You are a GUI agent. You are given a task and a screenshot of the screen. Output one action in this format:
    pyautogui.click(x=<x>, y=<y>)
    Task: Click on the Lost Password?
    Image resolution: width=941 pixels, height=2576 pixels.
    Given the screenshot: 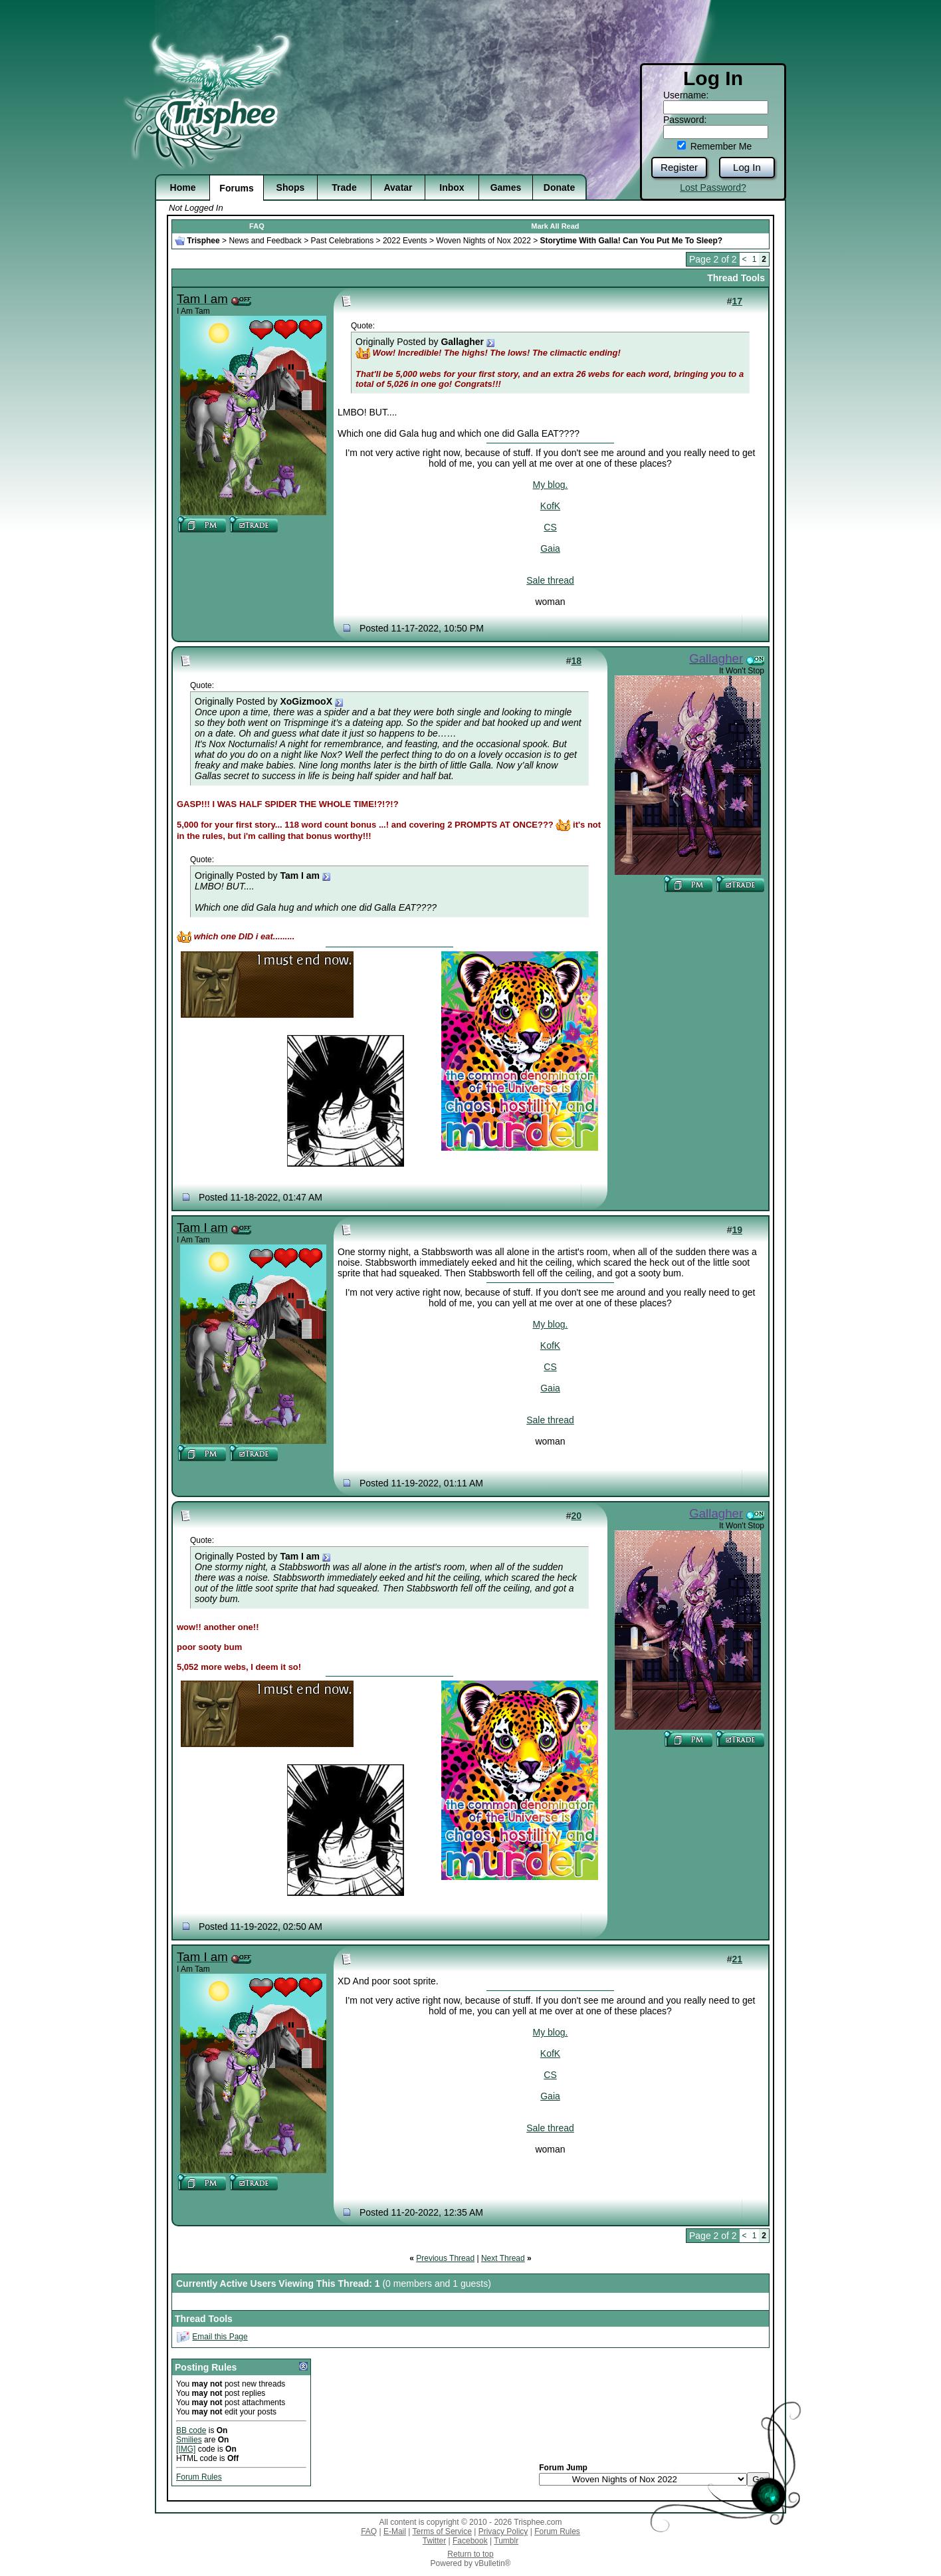 What is the action you would take?
    pyautogui.click(x=713, y=187)
    